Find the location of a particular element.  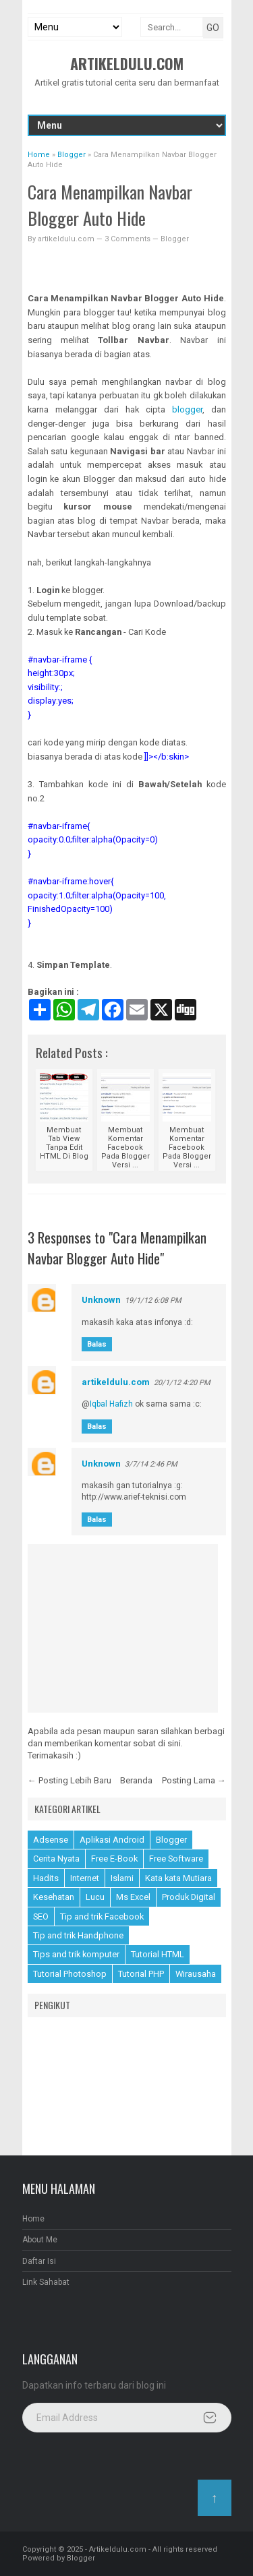

Tip and trik Facebook is located at coordinates (102, 1916).